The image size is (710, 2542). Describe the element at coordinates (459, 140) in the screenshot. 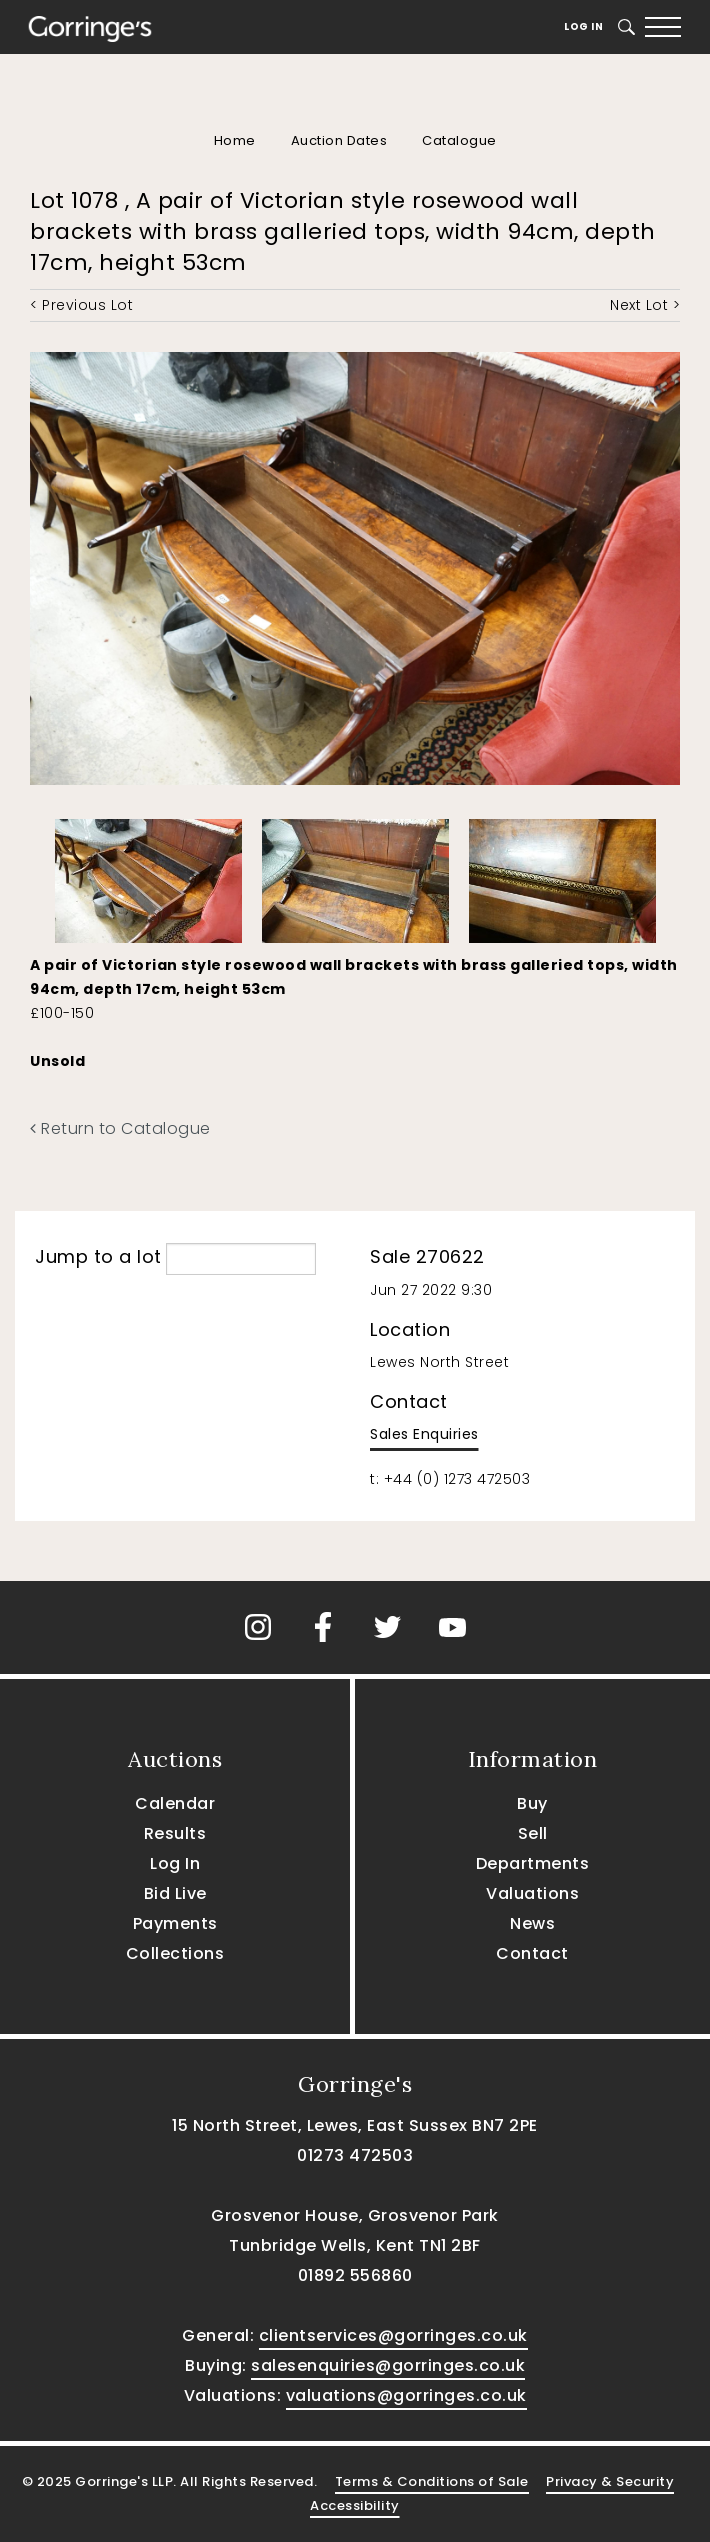

I see `Catalogue` at that location.